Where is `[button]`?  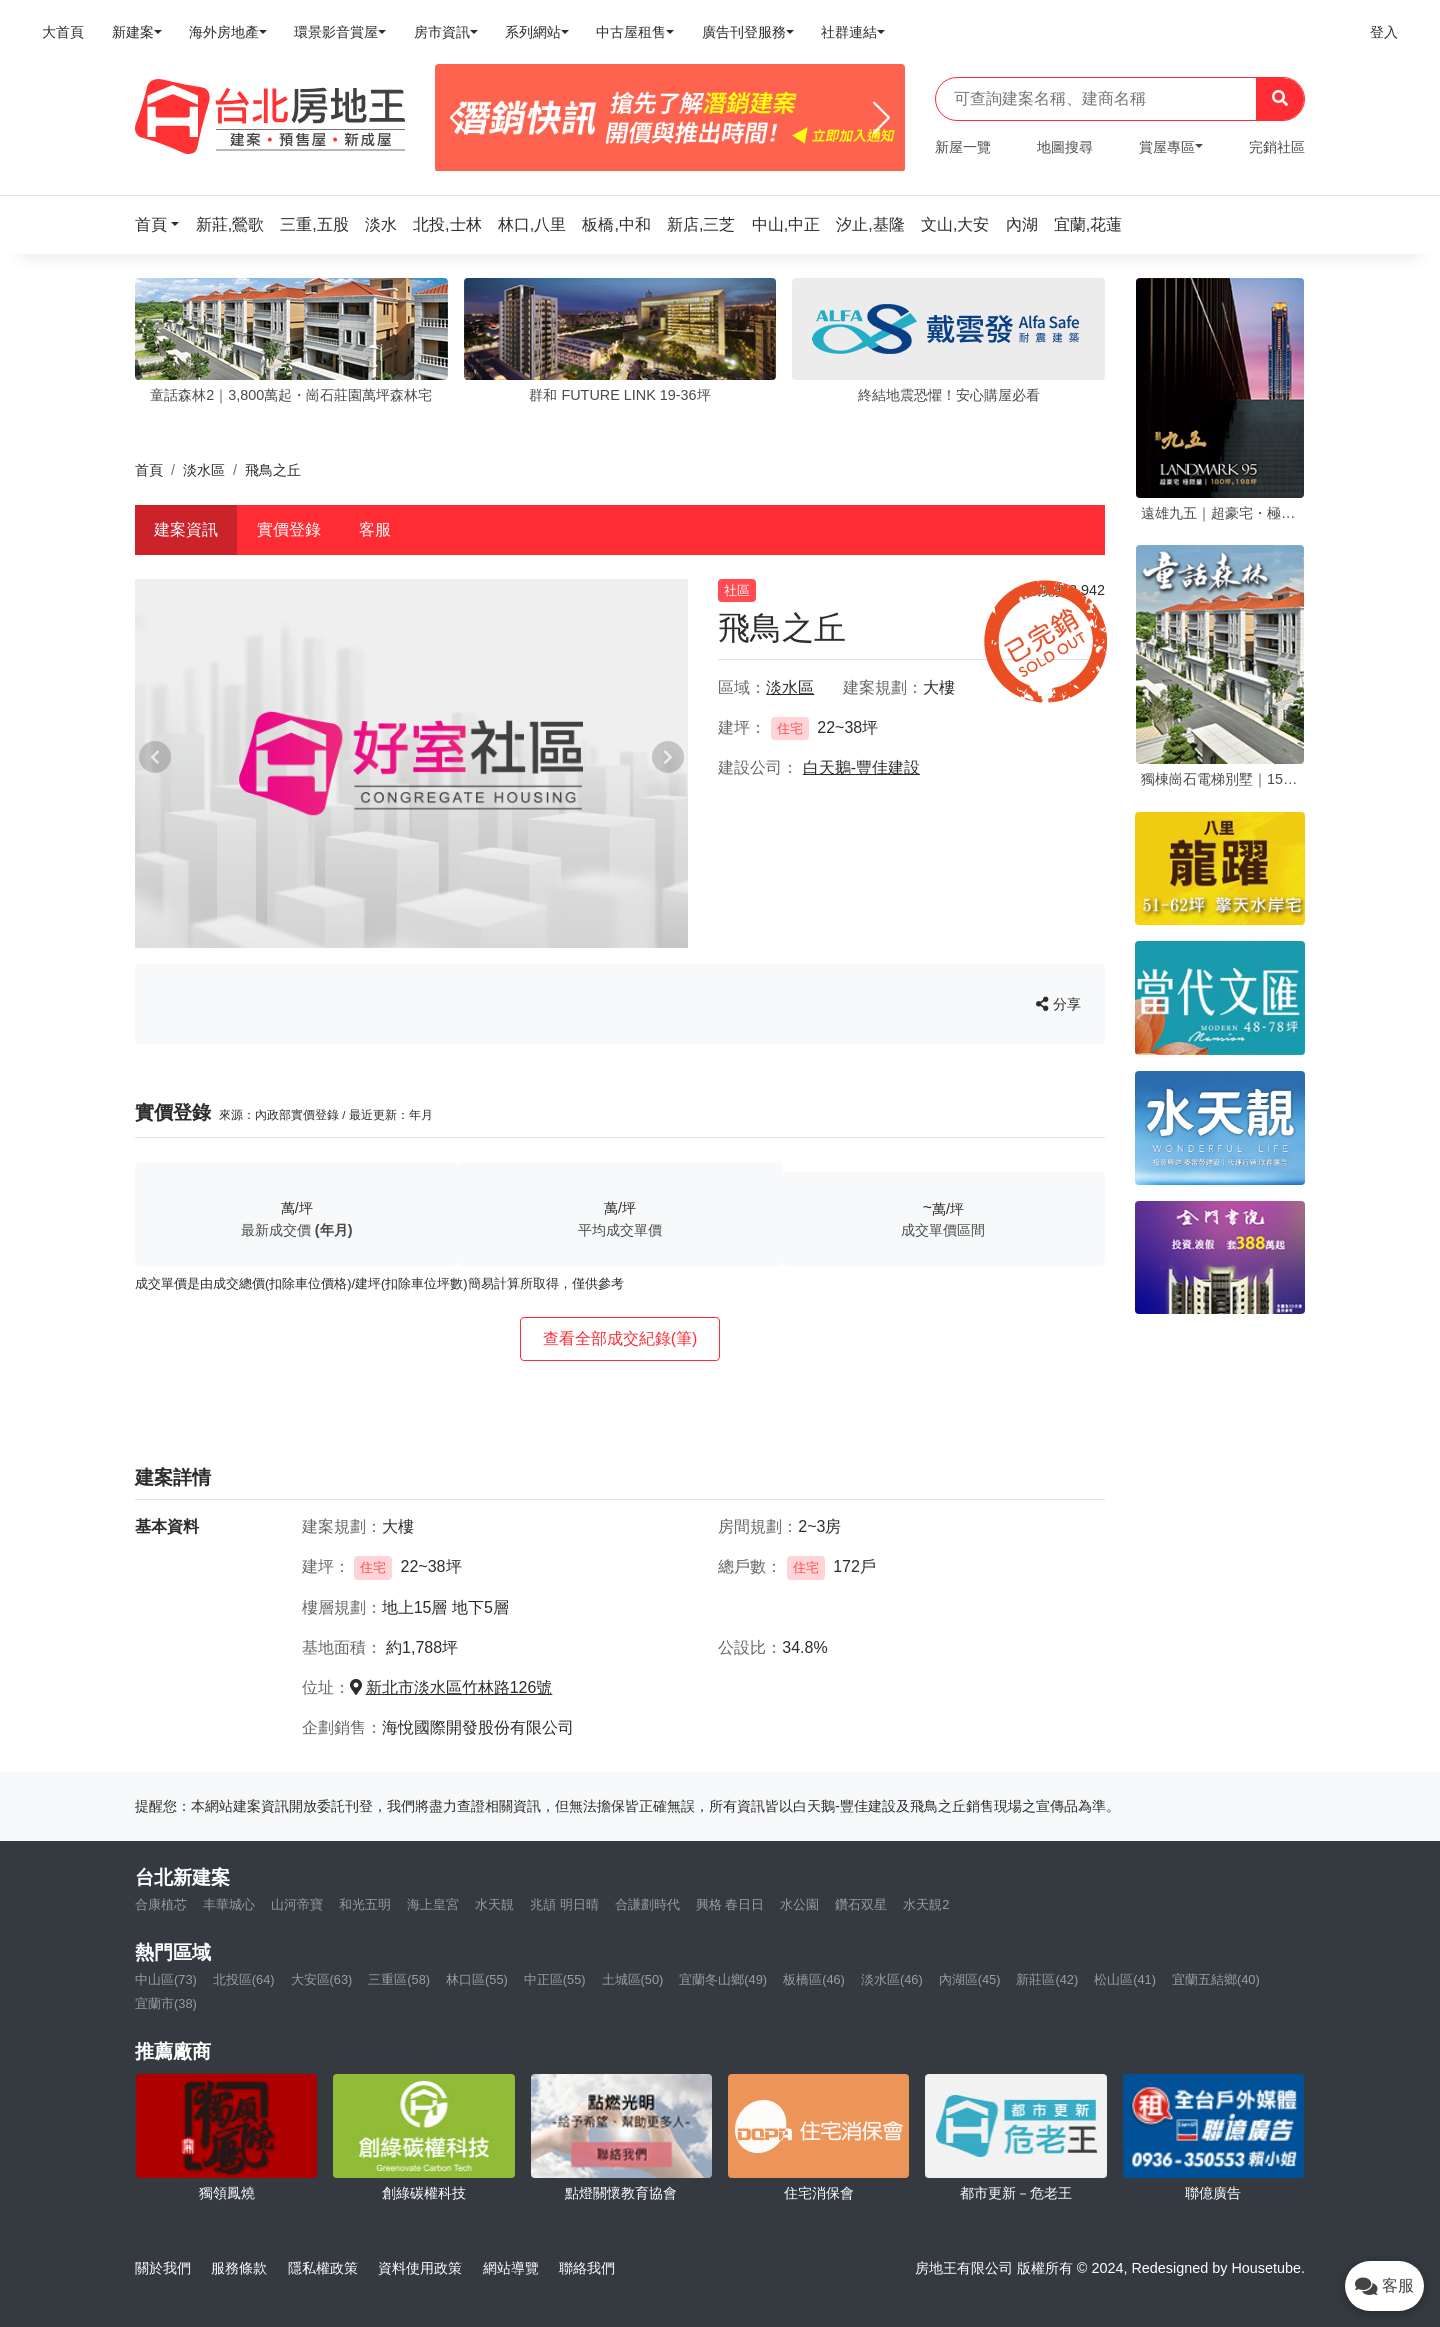
[button] is located at coordinates (163, 224).